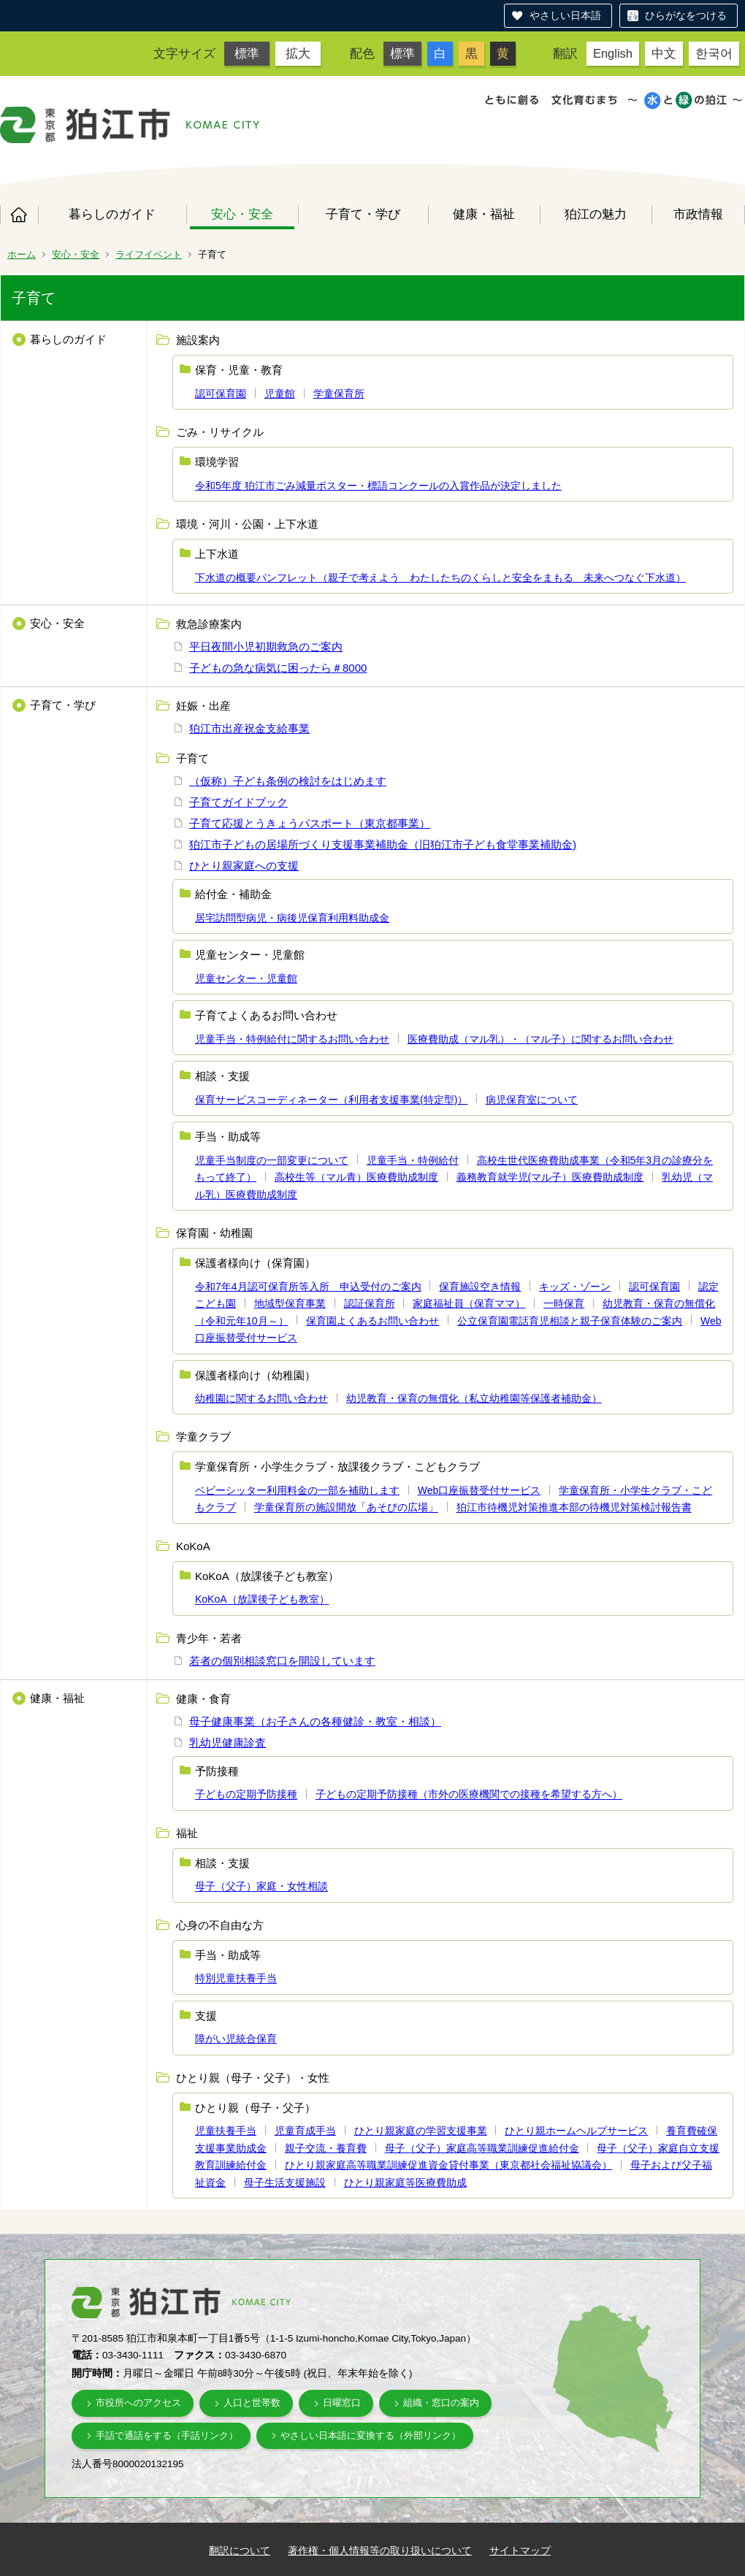  What do you see at coordinates (363, 214) in the screenshot?
I see `子育て・学び` at bounding box center [363, 214].